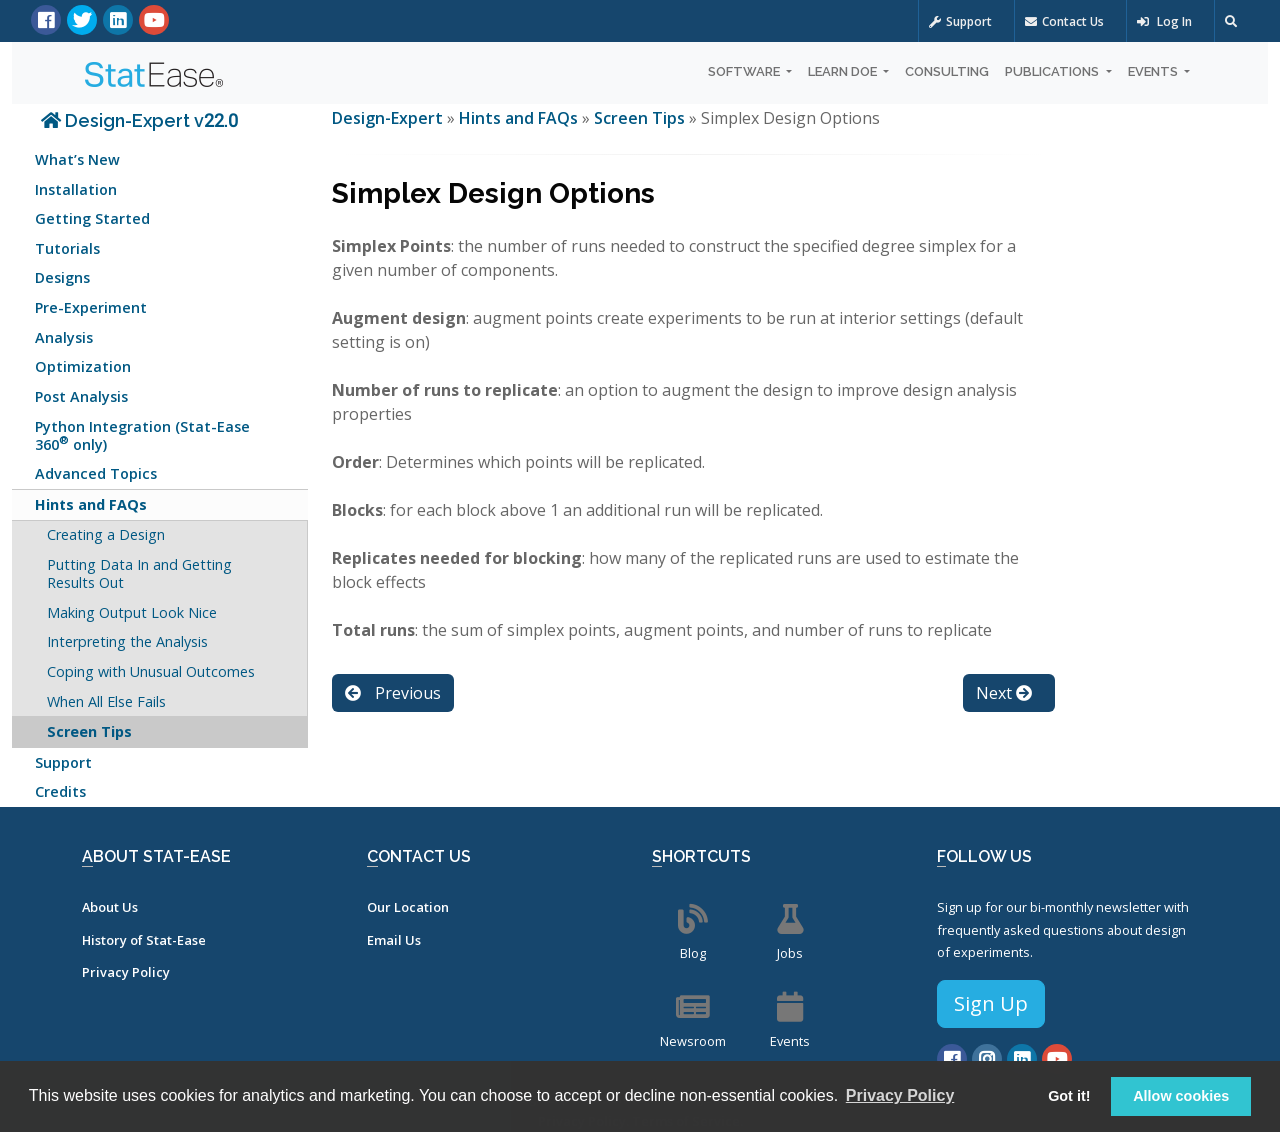  What do you see at coordinates (91, 307) in the screenshot?
I see `Pre-Experiment` at bounding box center [91, 307].